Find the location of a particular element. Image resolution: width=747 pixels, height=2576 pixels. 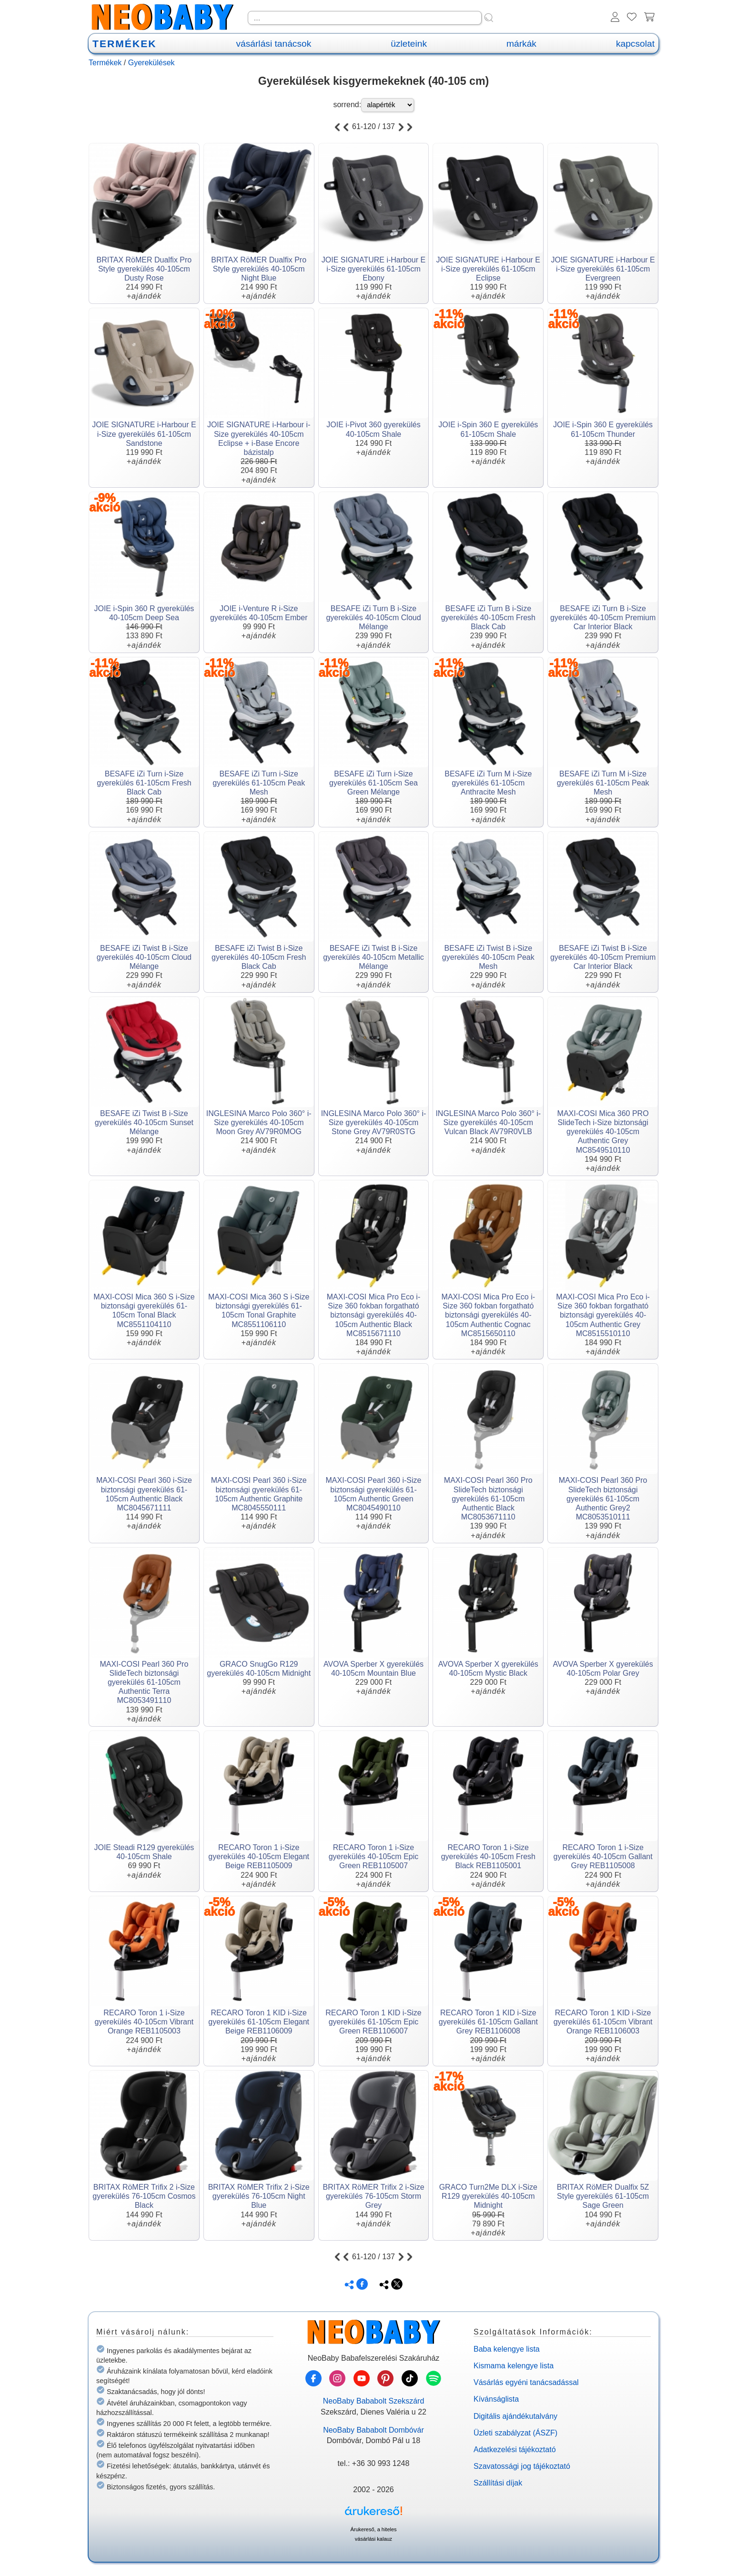

BESAFE iZi Twist B i-Size gyerekülés 40-105cm Sunset Mélange is located at coordinates (144, 1122).